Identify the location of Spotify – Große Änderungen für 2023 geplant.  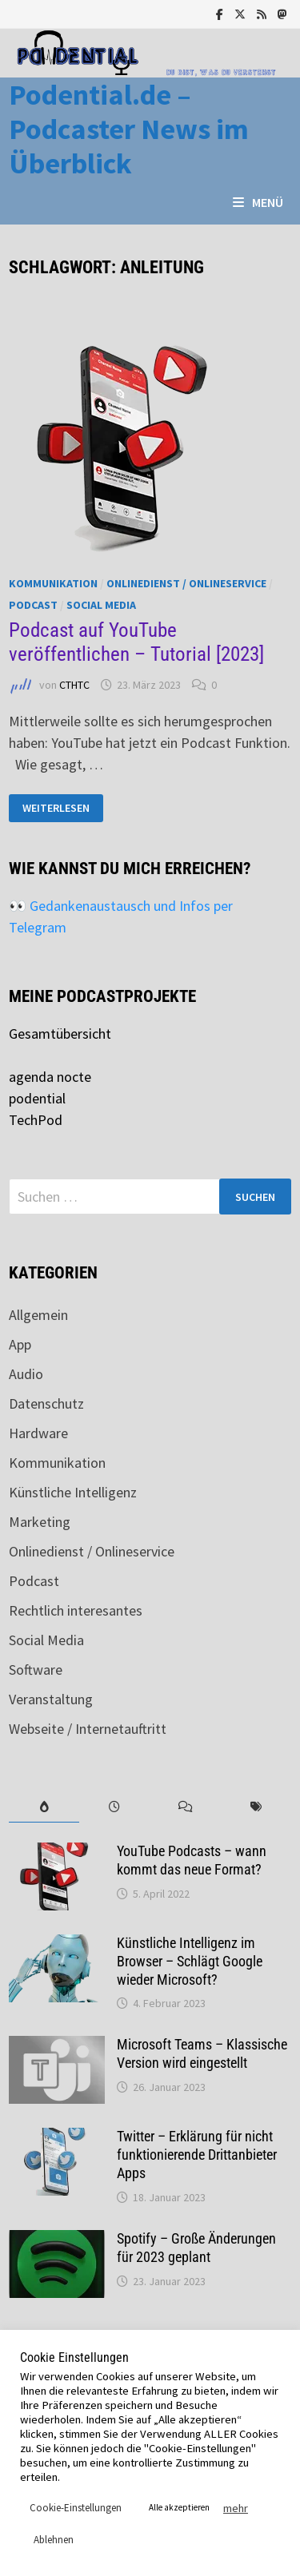
(196, 2247).